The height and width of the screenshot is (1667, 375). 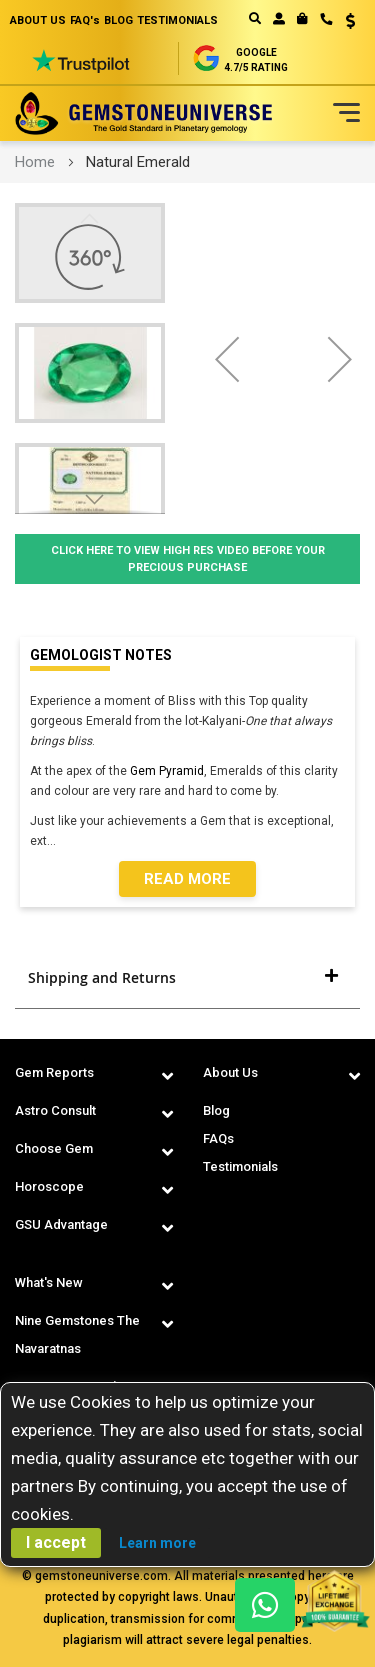 I want to click on What's New, so click(x=49, y=1282).